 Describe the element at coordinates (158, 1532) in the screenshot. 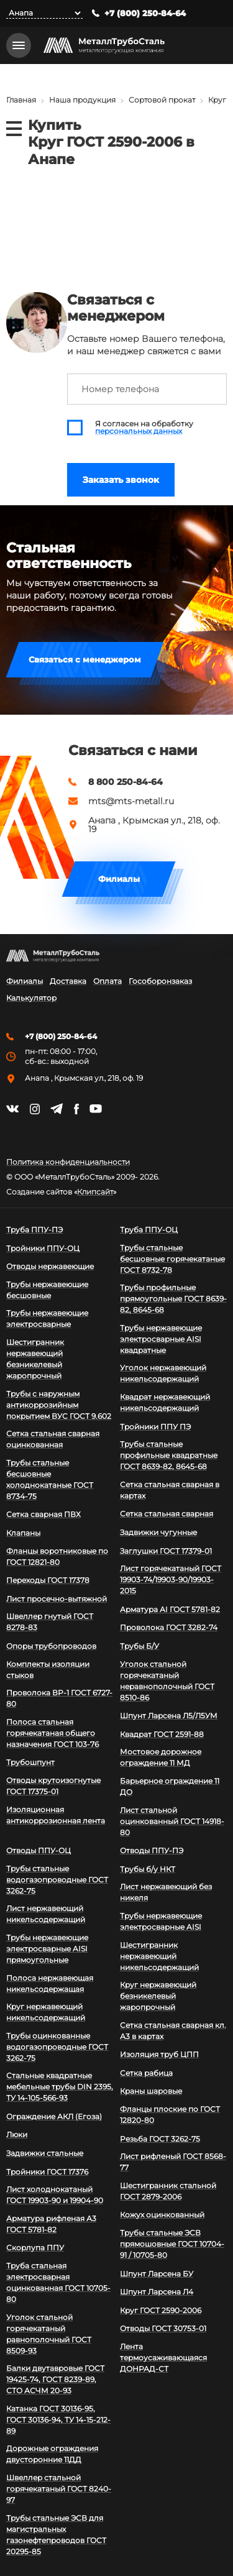

I see `Задвижки чугунные` at that location.